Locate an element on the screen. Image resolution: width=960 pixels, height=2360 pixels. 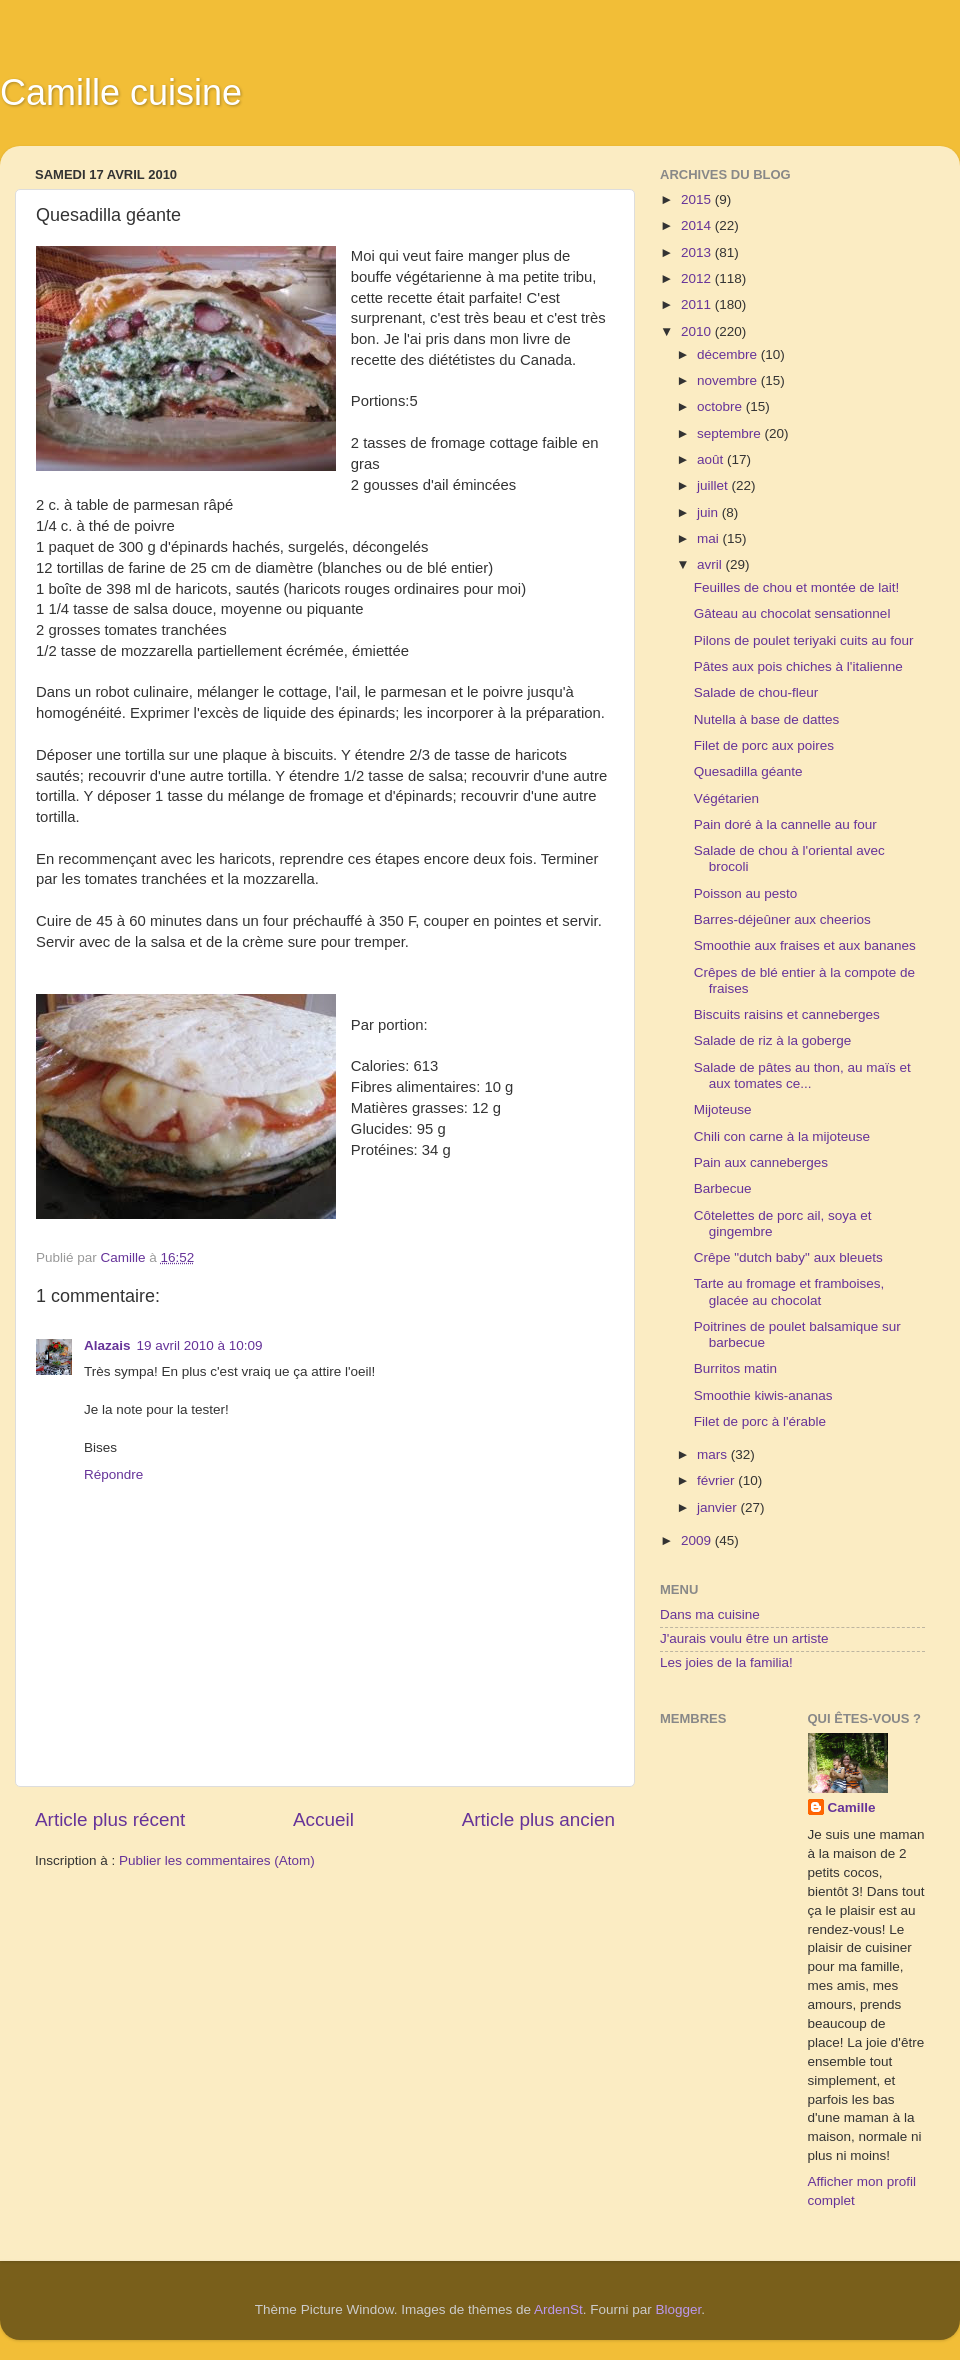
septembre is located at coordinates (731, 433).